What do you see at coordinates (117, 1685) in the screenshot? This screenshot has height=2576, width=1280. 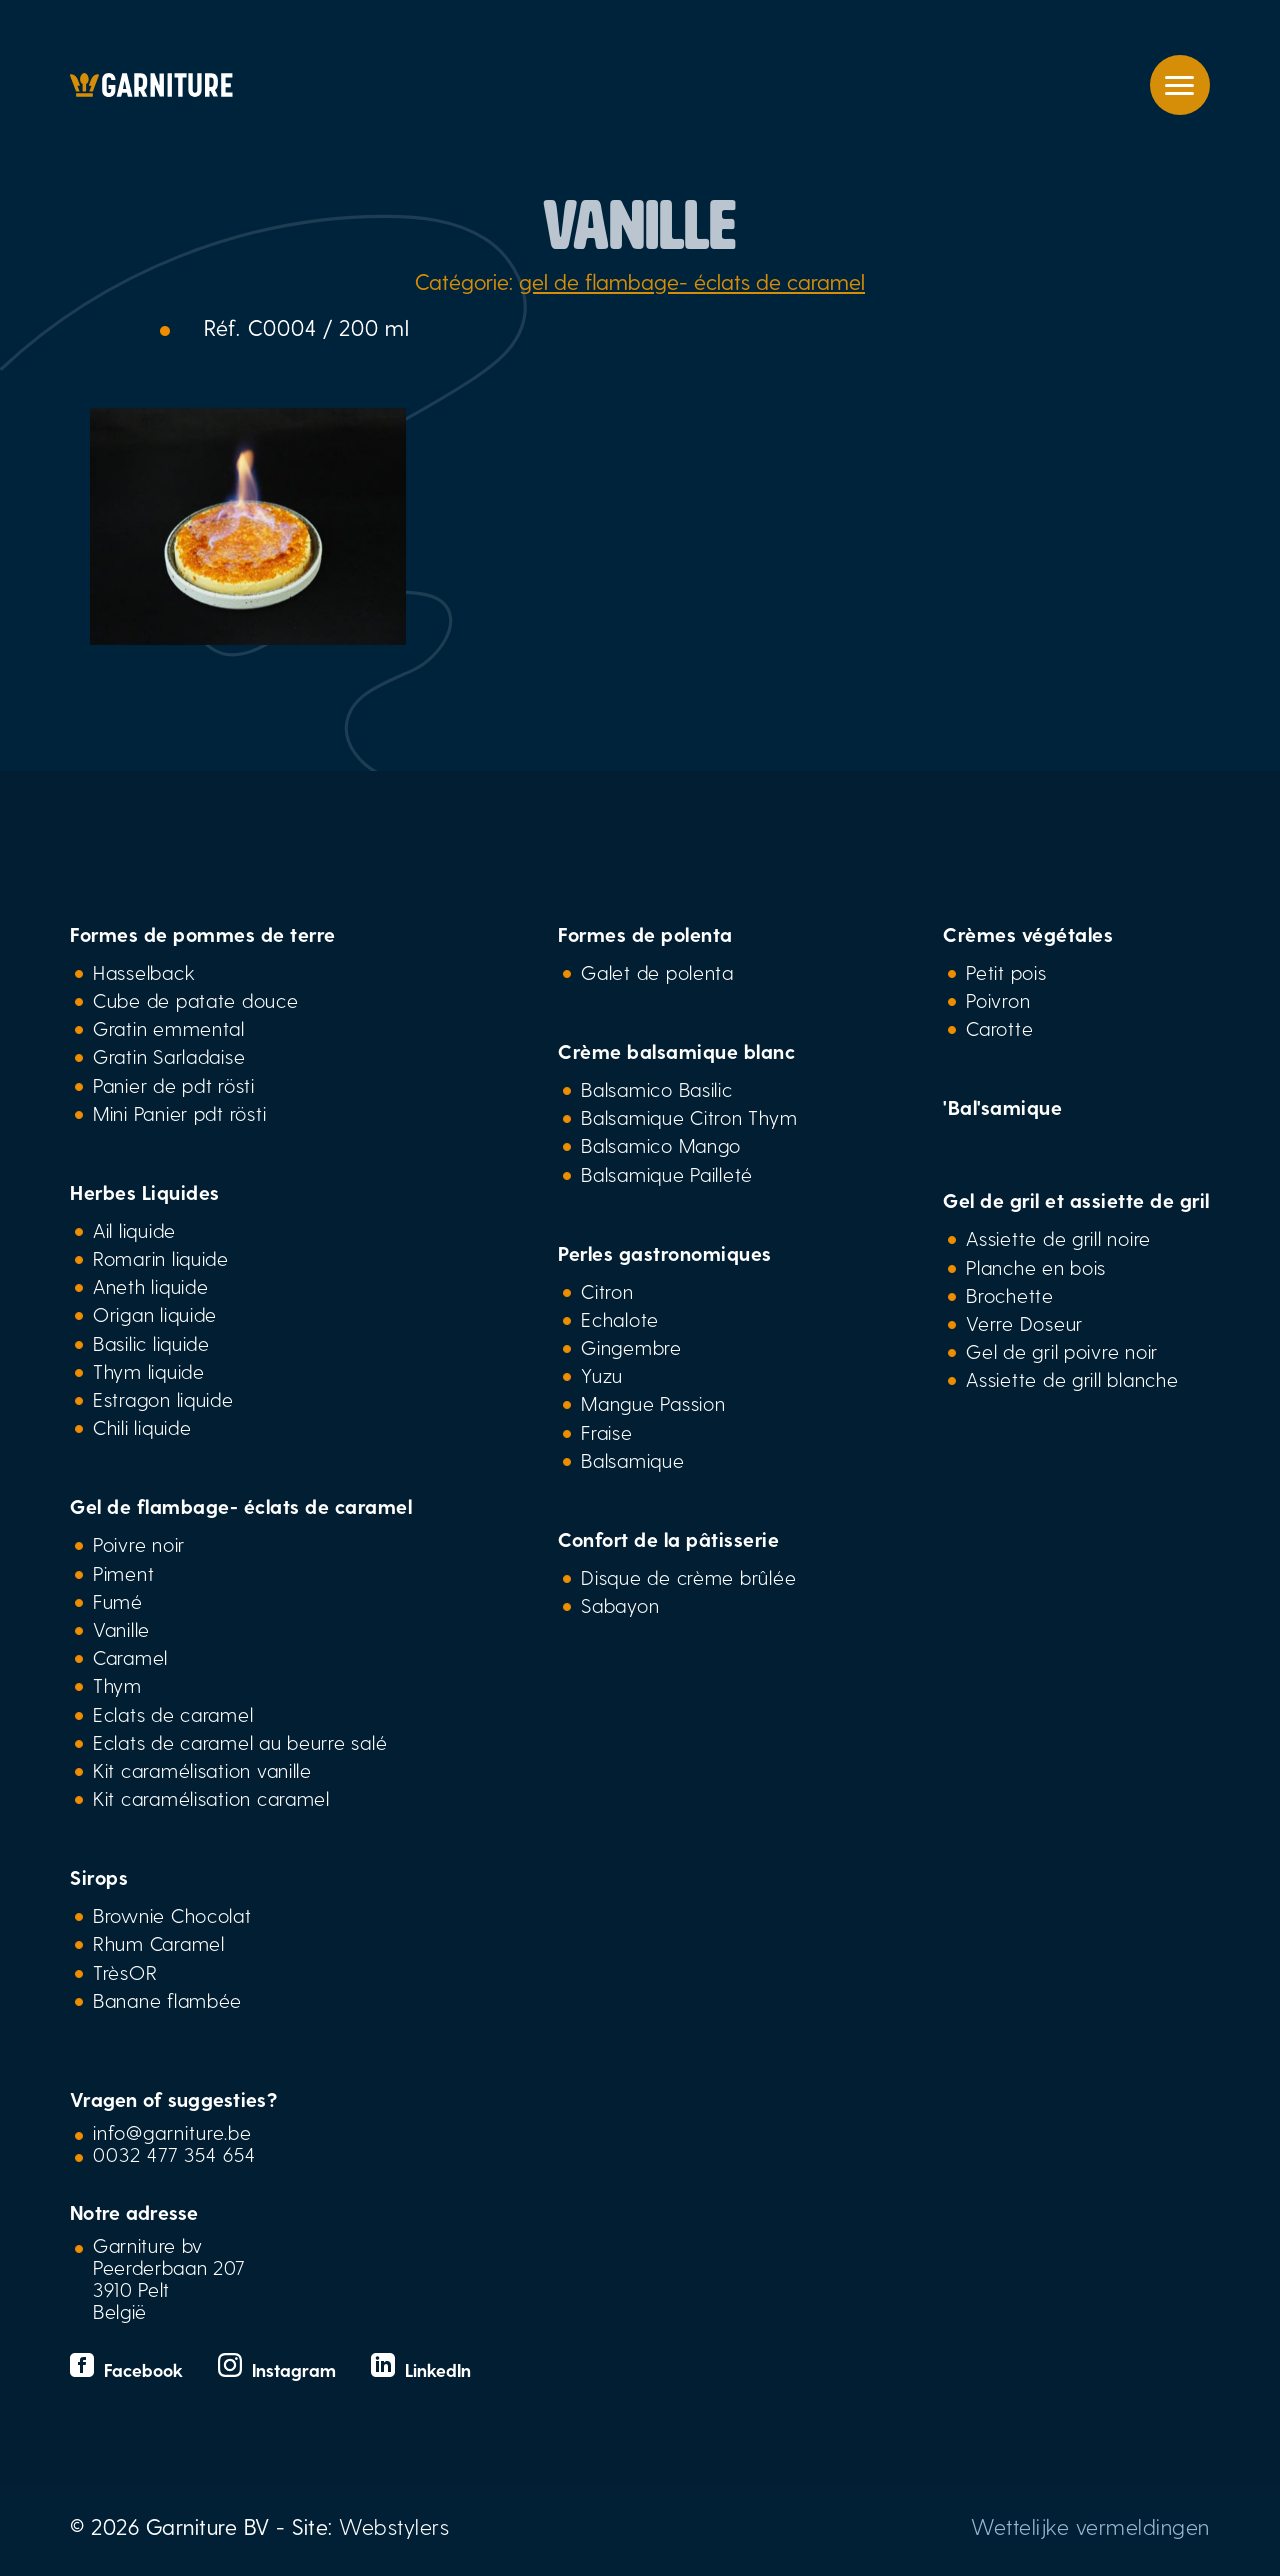 I see `Thym` at bounding box center [117, 1685].